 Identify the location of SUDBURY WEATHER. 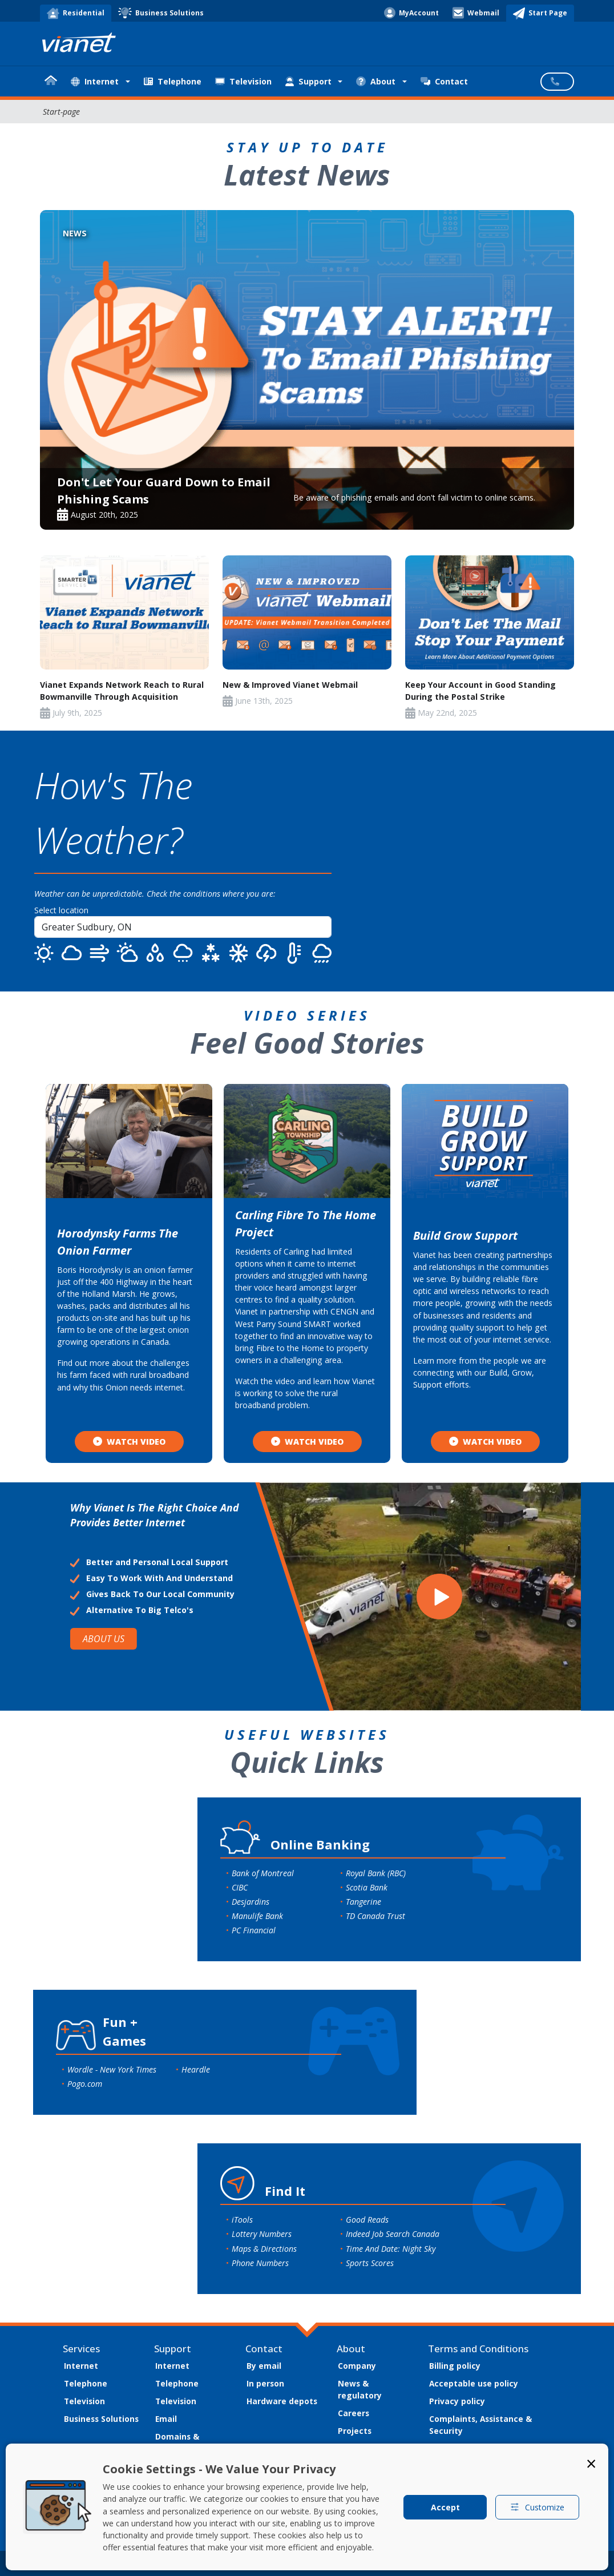
(483, 861).